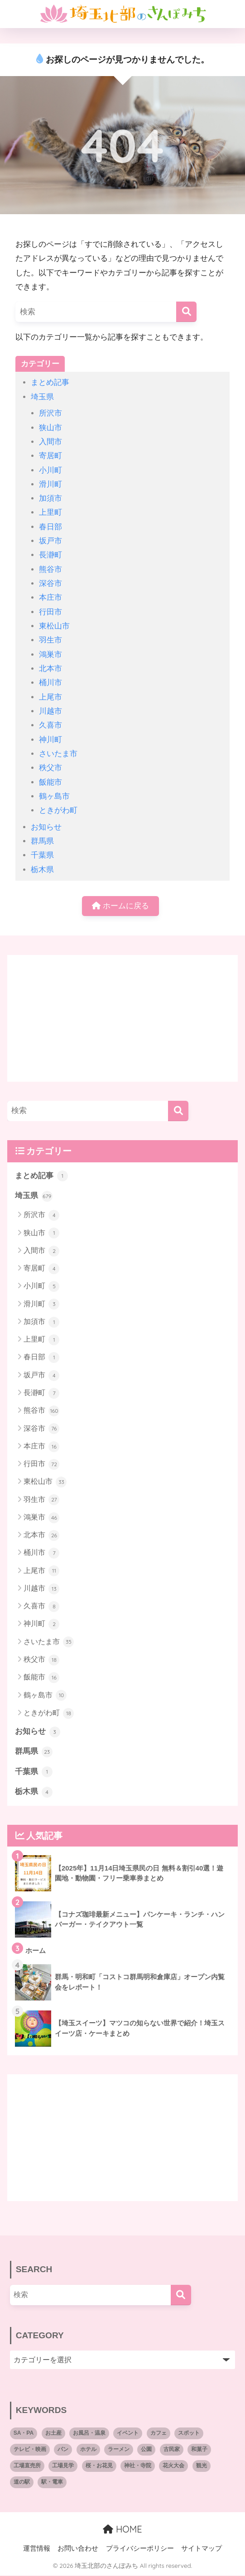  I want to click on 狭山市, so click(50, 427).